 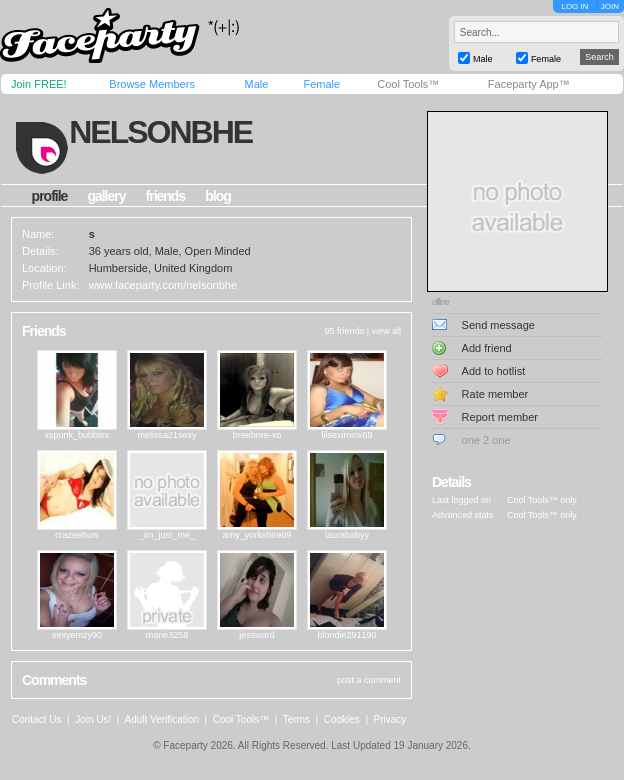 I want to click on lilseximinx69, so click(x=346, y=435).